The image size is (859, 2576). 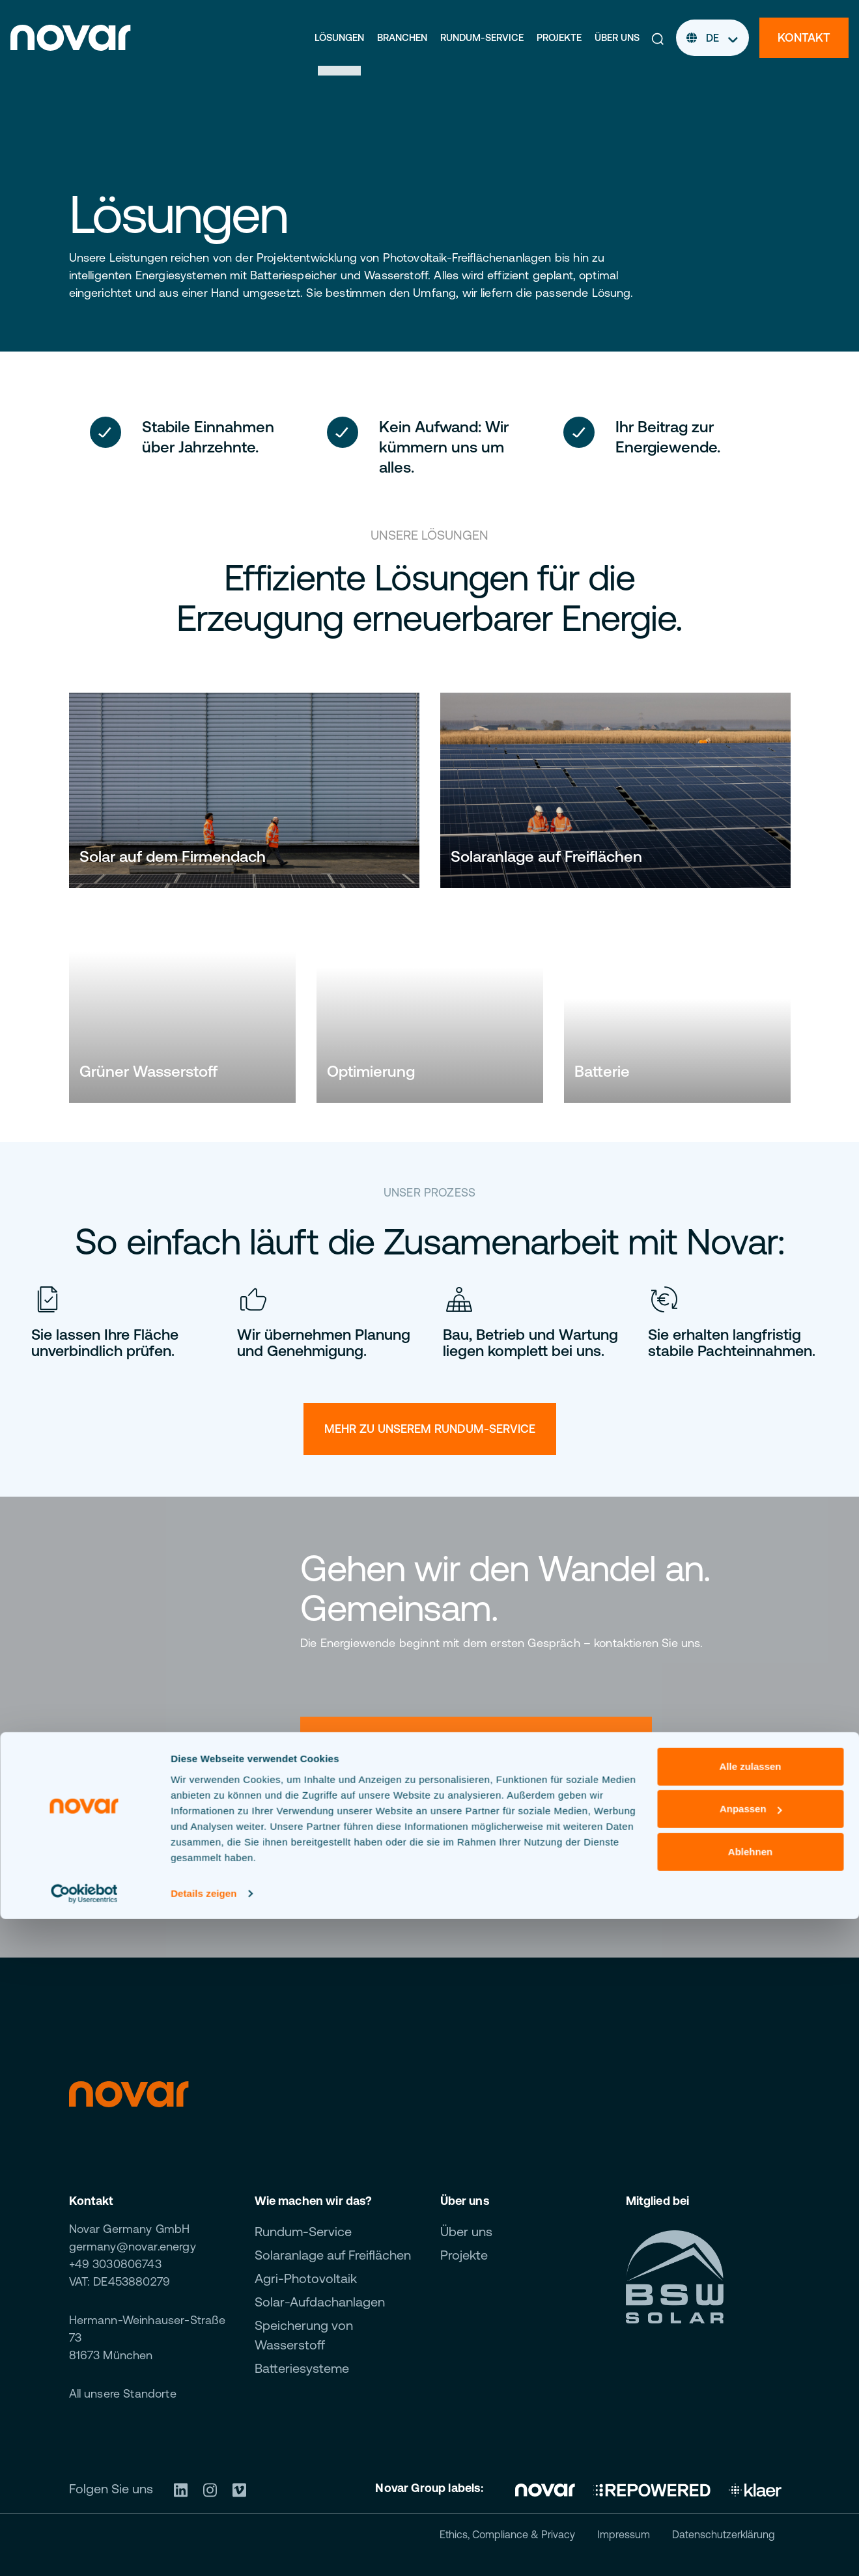 I want to click on [Cookiebot von Usercentrics - öffnet in einem neuen Fenster], so click(x=84, y=2550).